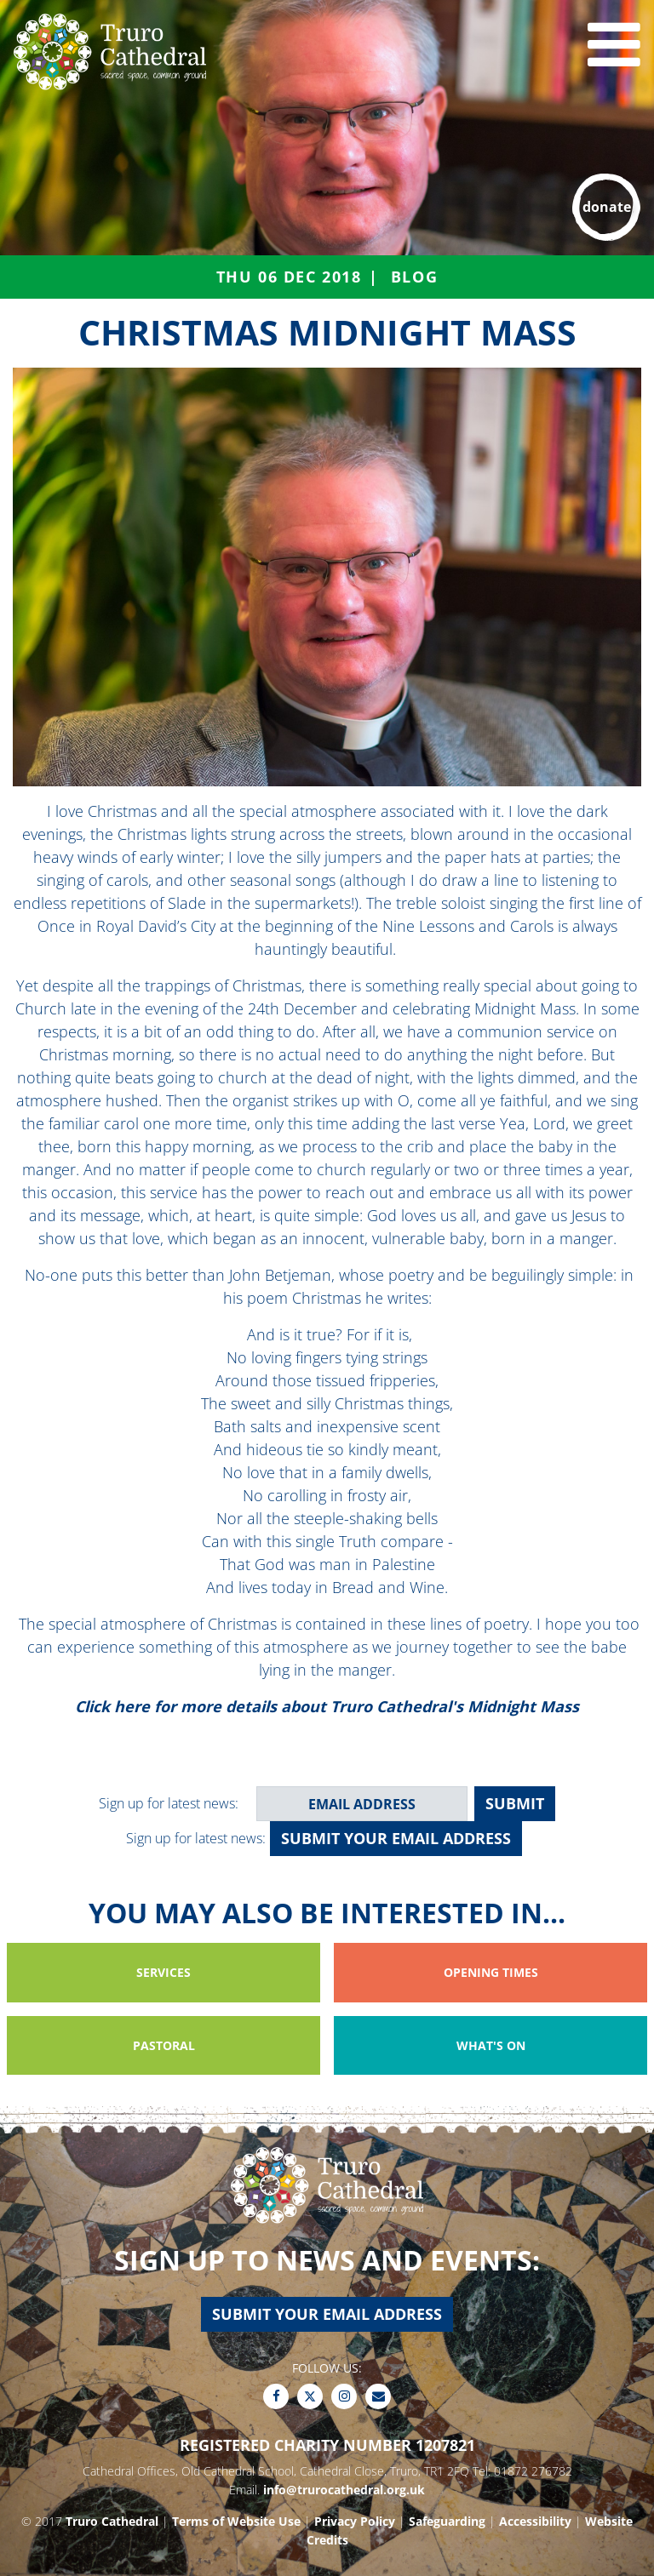 This screenshot has height=2576, width=654. What do you see at coordinates (344, 2490) in the screenshot?
I see `info@trurocathedral.org.uk` at bounding box center [344, 2490].